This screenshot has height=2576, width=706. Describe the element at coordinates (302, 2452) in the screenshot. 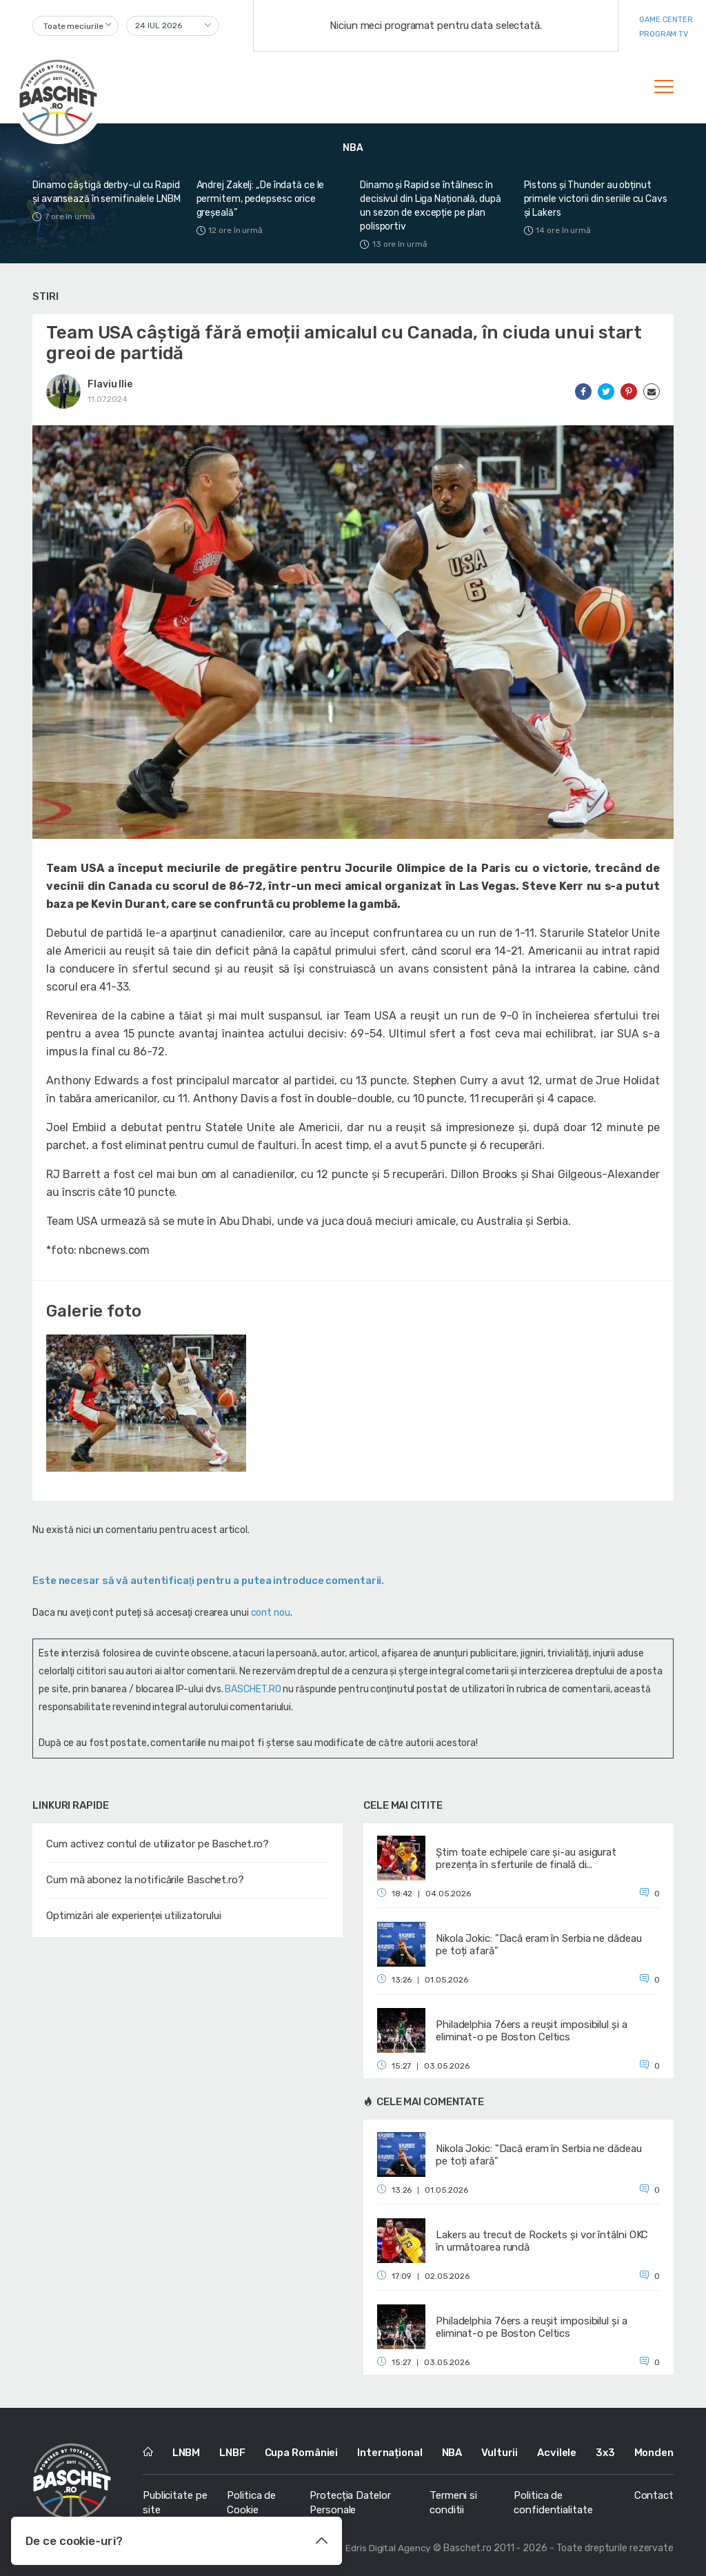

I see `Cupa României` at that location.